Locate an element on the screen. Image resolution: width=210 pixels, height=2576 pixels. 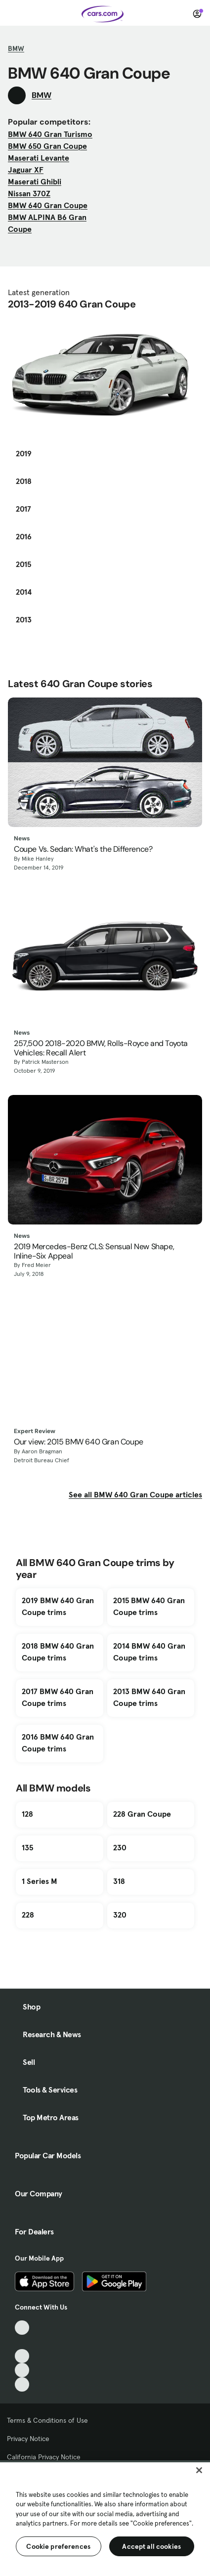
[Instagram, External link] is located at coordinates (22, 2370).